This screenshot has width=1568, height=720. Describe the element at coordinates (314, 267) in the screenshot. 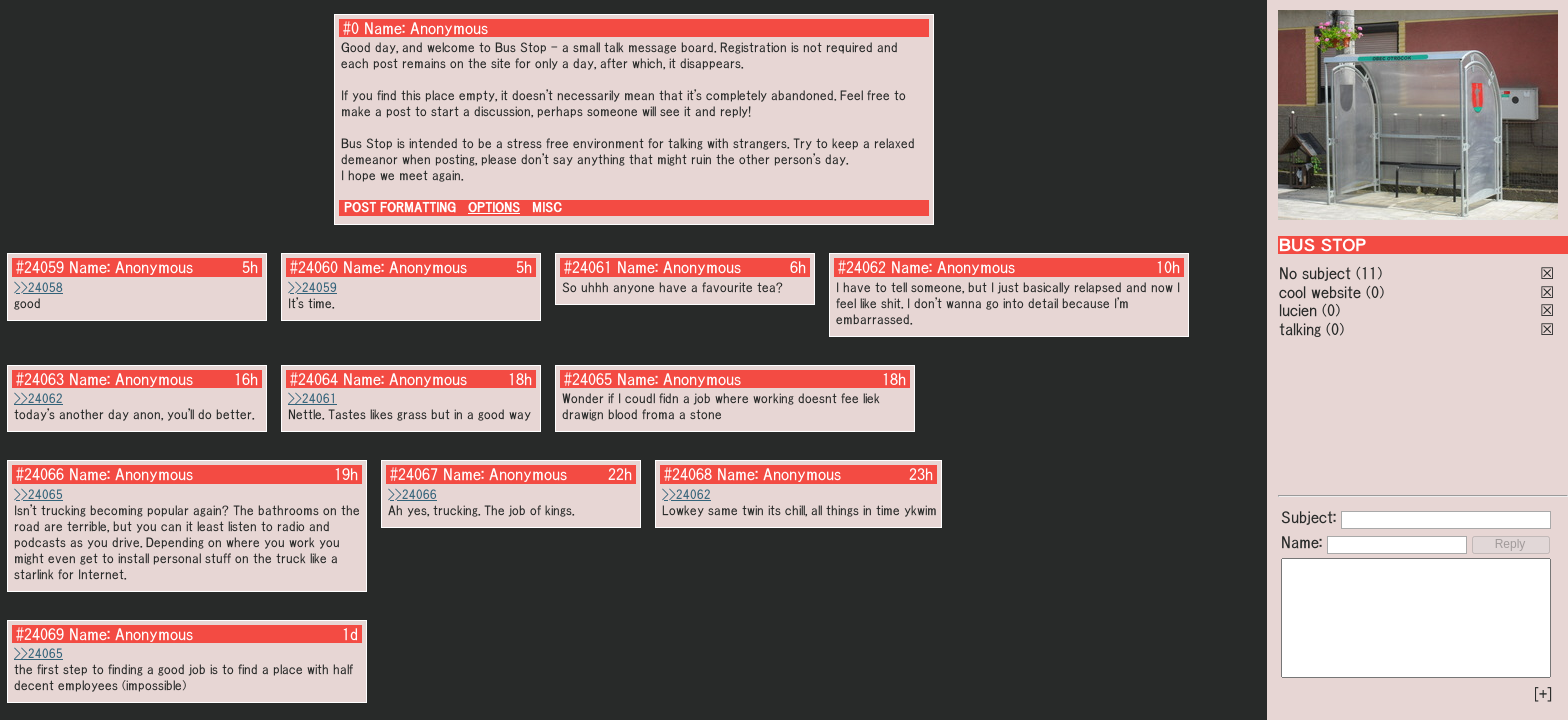

I see `#24060` at that location.